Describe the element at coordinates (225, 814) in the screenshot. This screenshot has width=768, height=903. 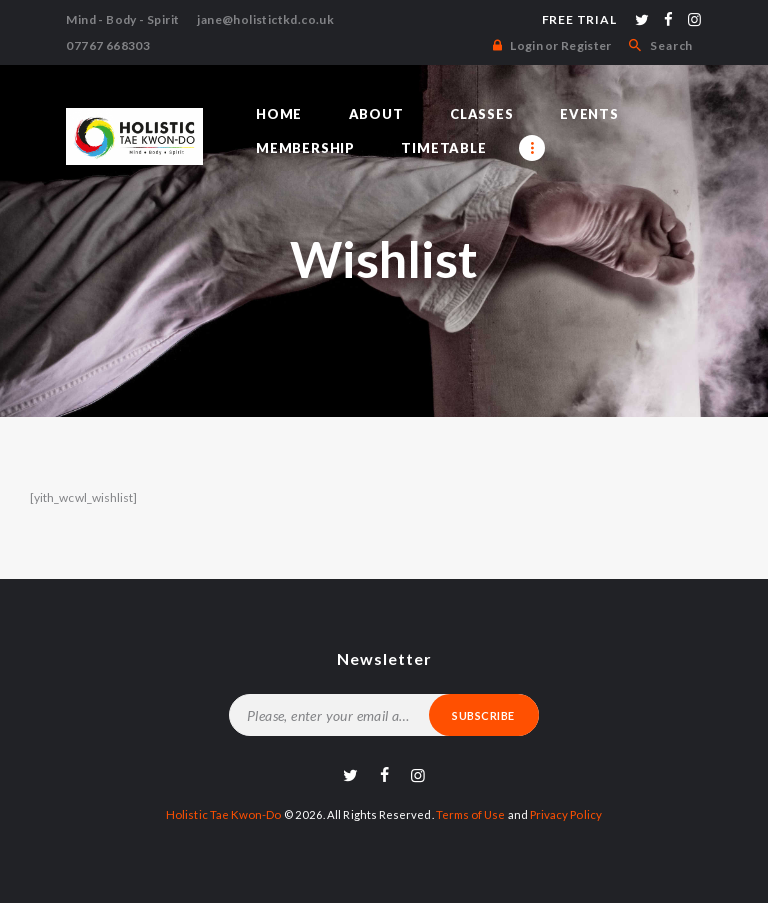
I see `Holistic Tae Kwon-Do` at that location.